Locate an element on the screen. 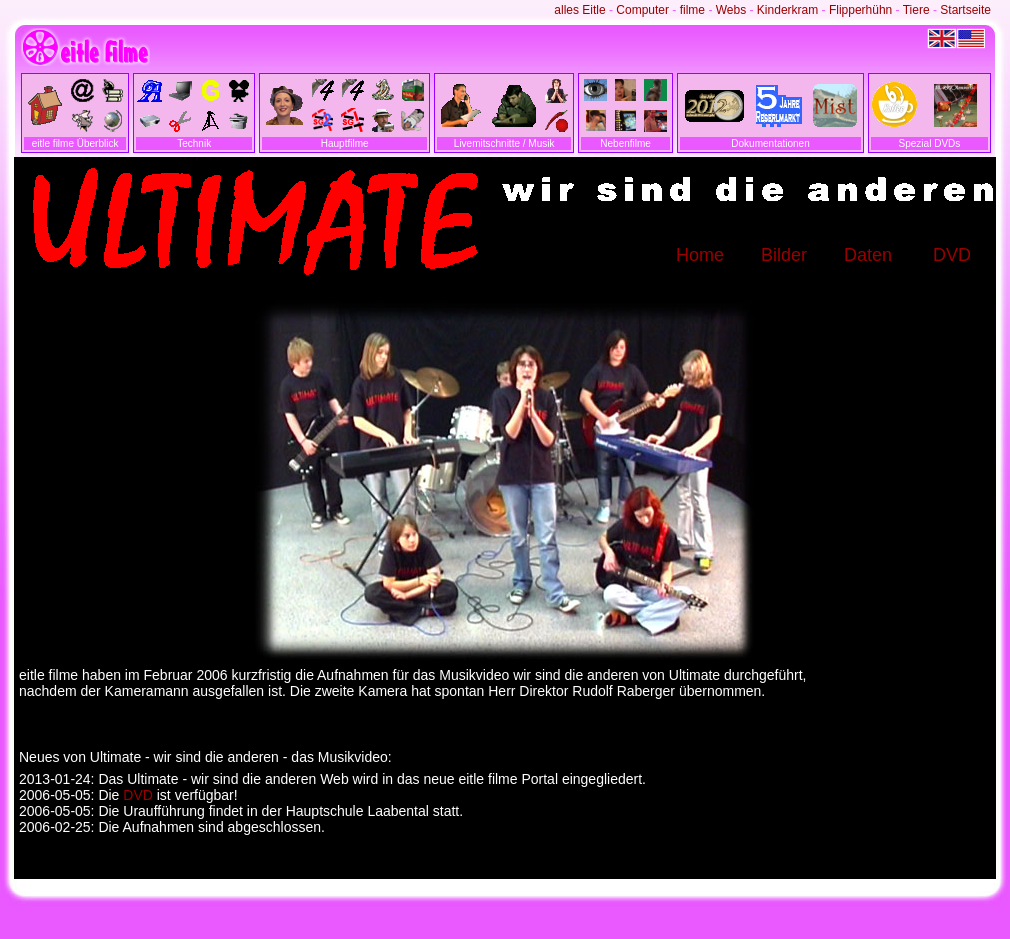 This screenshot has width=1010, height=939. Webs is located at coordinates (731, 10).